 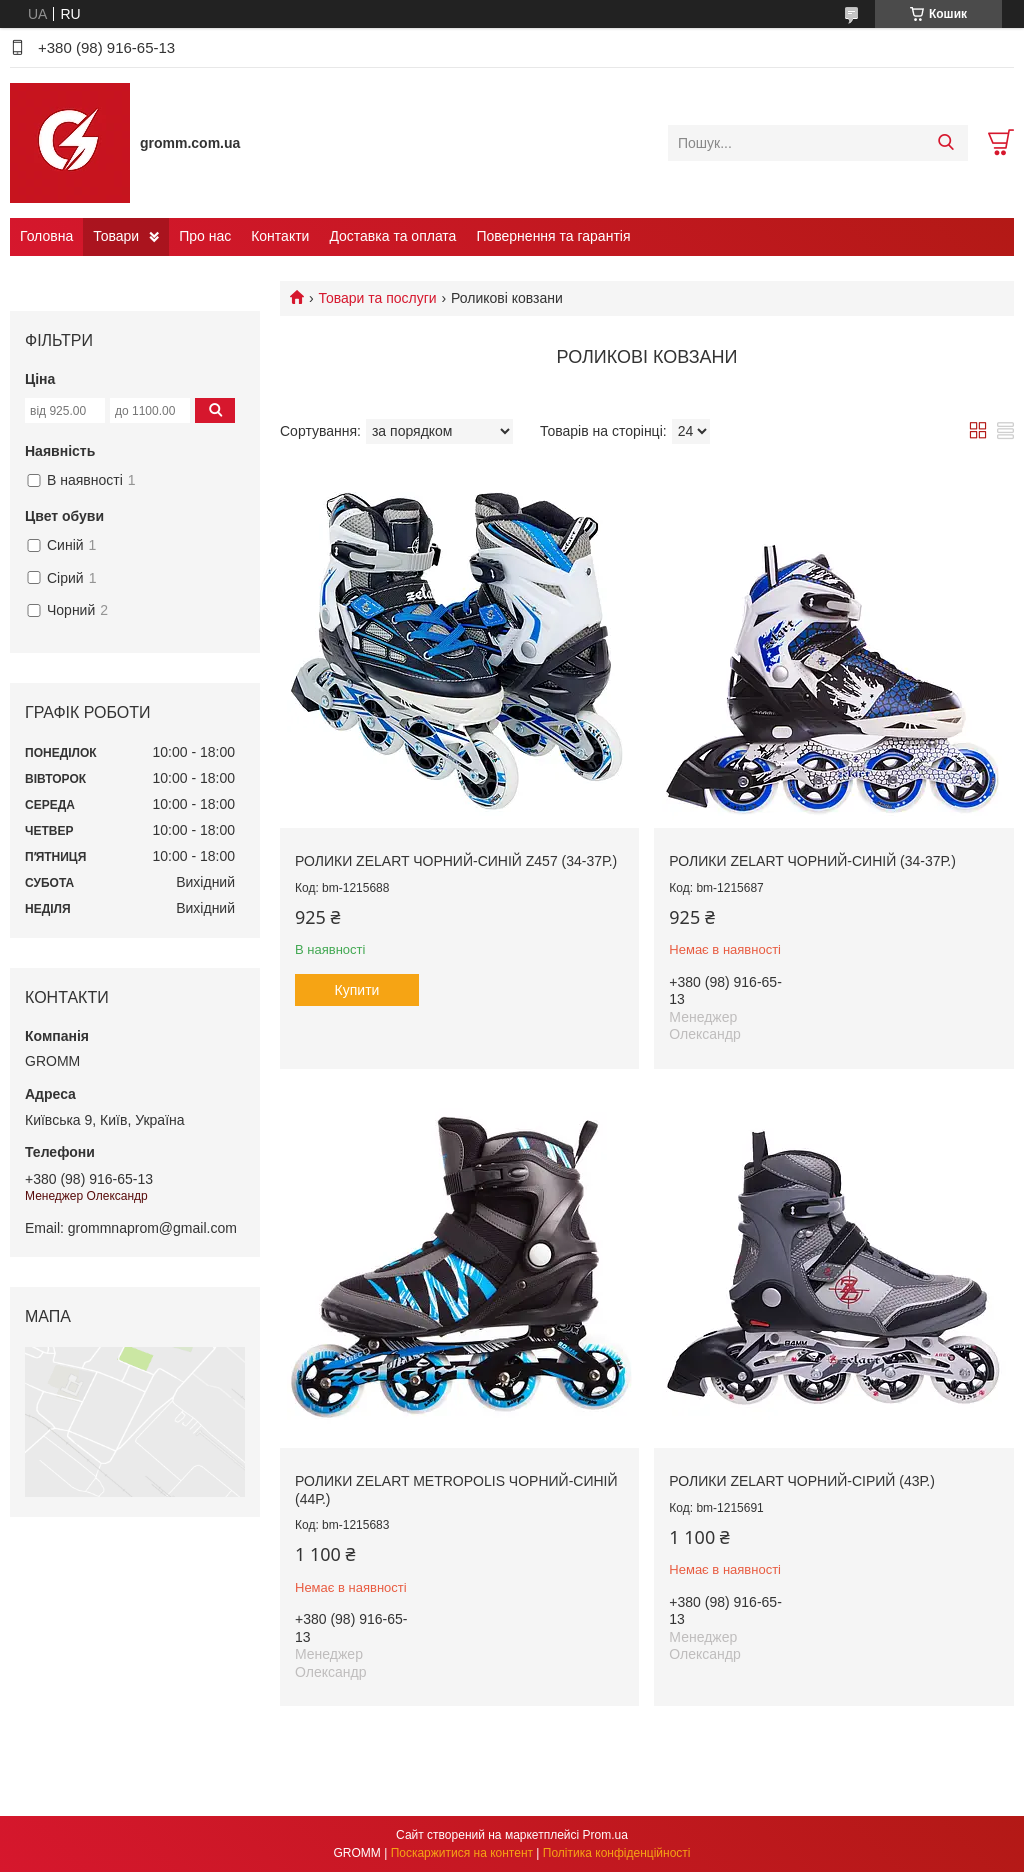 I want to click on Ролики Zelart Чорний-синій Z457 (34-37р.), so click(x=456, y=861).